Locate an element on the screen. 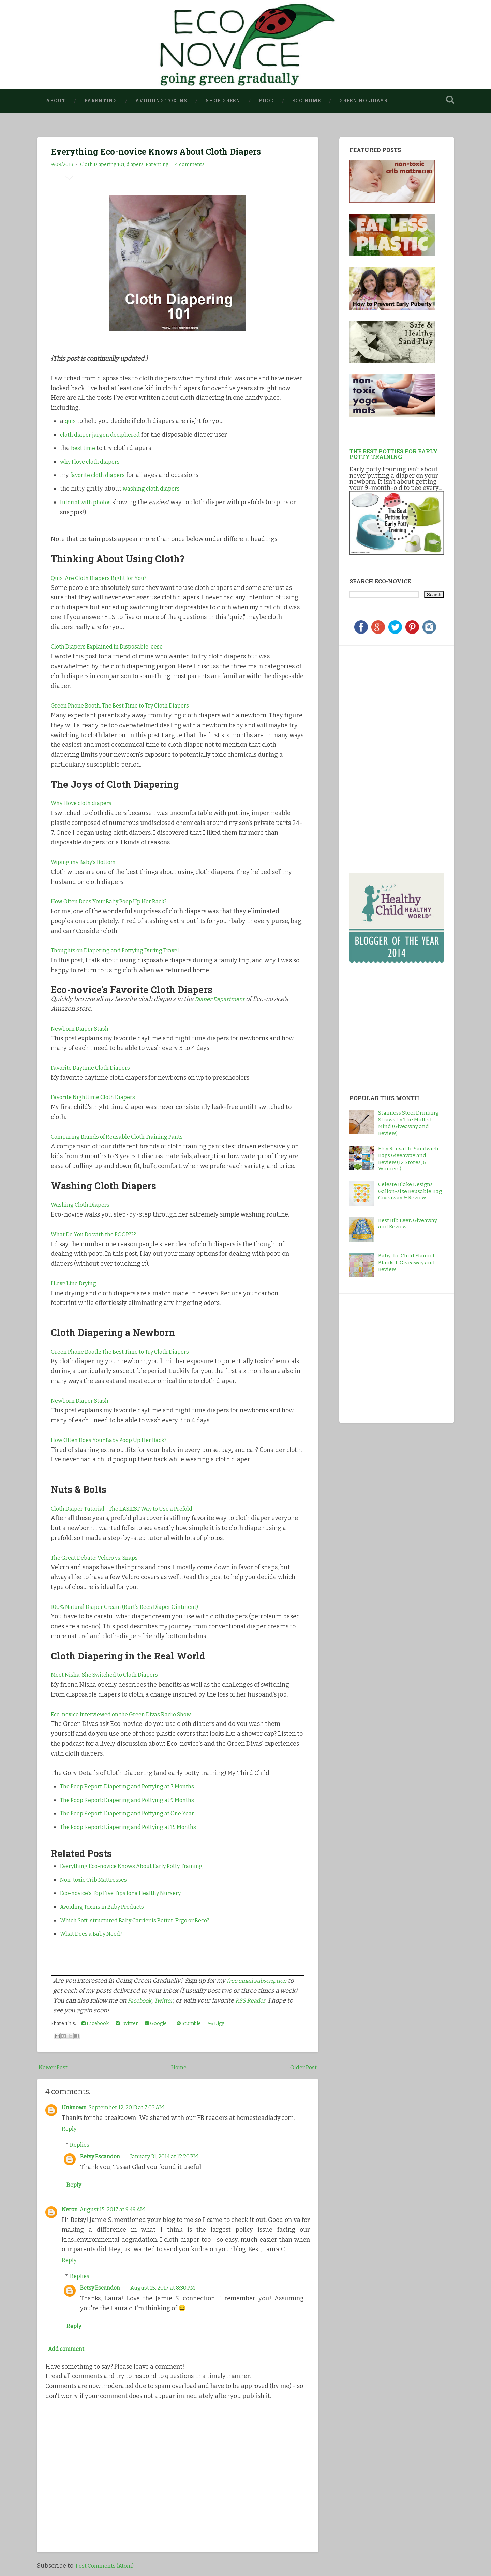 Image resolution: width=491 pixels, height=2576 pixels. The Poop Report: Diapering and Pottying at 15 Months is located at coordinates (137, 1827).